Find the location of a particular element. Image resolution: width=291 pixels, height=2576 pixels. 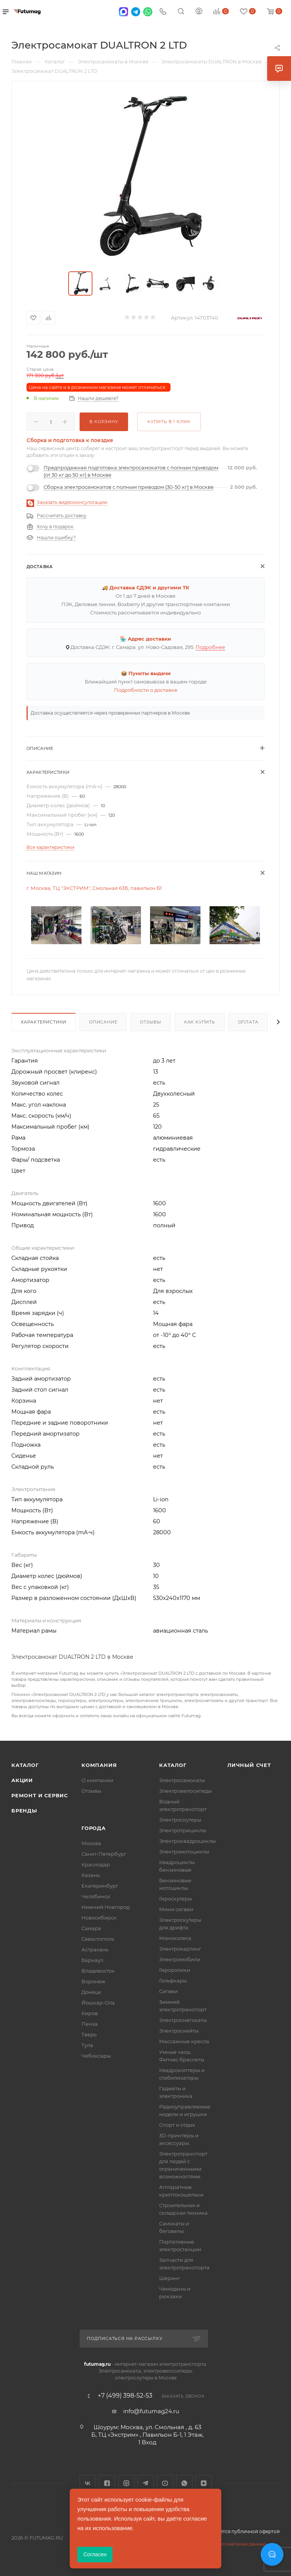

Электромобили is located at coordinates (179, 1959).